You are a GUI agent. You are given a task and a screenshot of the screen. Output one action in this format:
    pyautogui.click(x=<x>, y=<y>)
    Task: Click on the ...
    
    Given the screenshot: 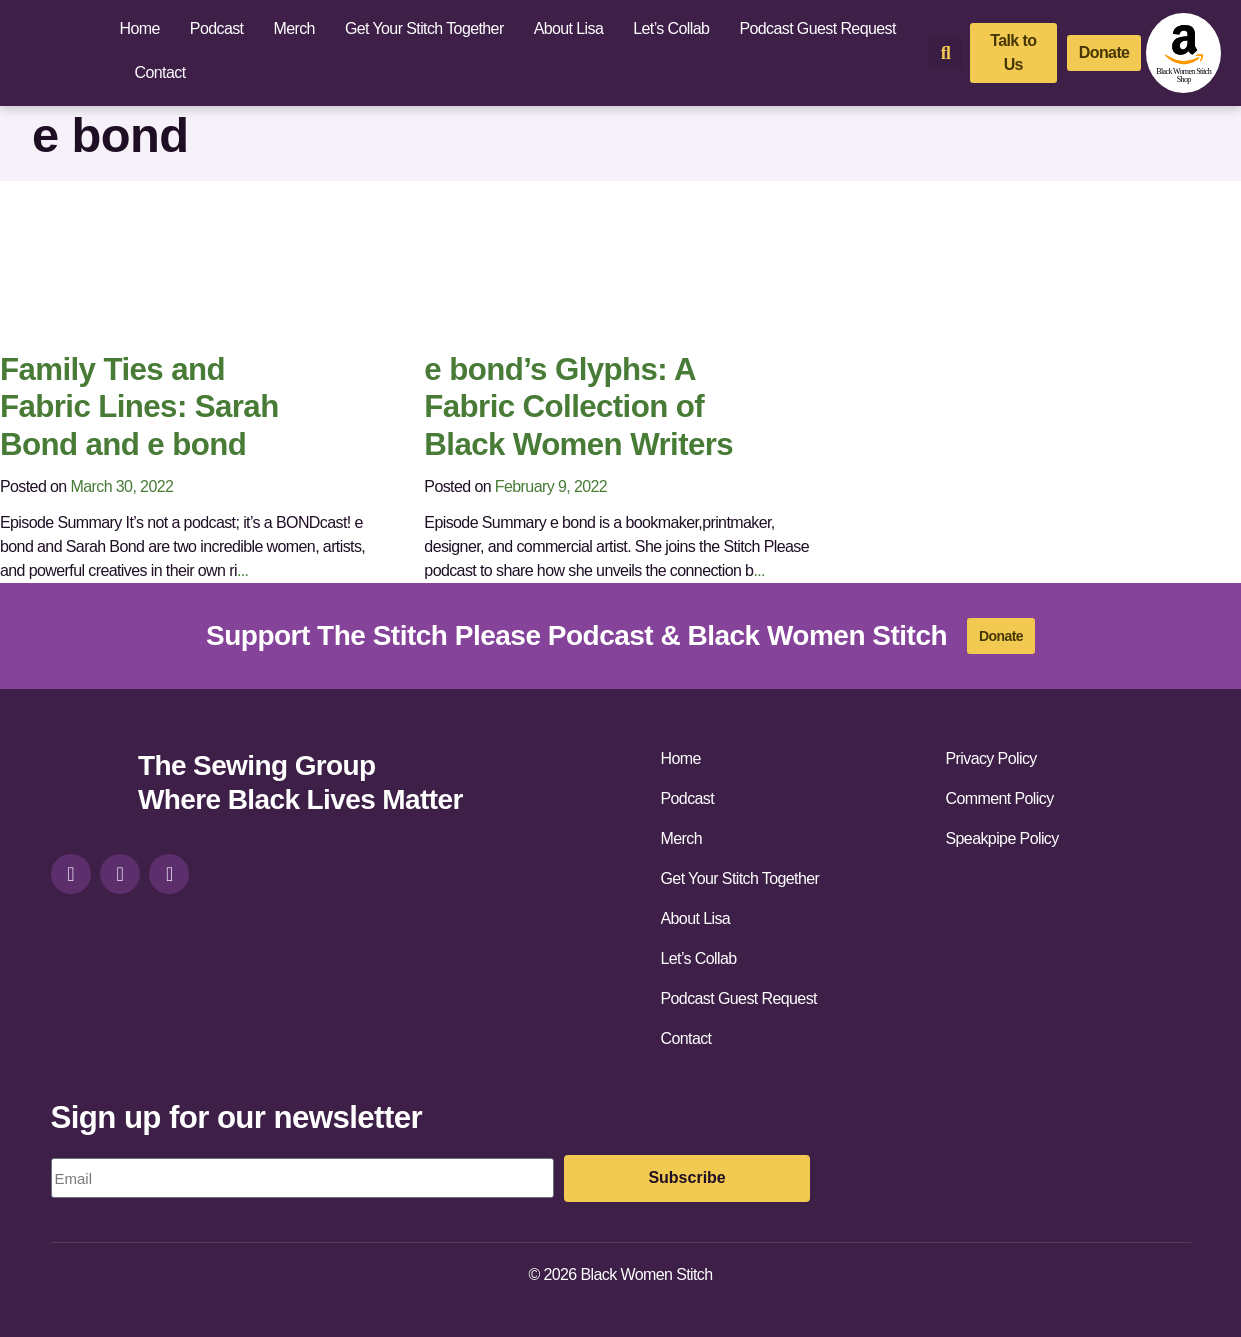 What is the action you would take?
    pyautogui.click(x=243, y=570)
    